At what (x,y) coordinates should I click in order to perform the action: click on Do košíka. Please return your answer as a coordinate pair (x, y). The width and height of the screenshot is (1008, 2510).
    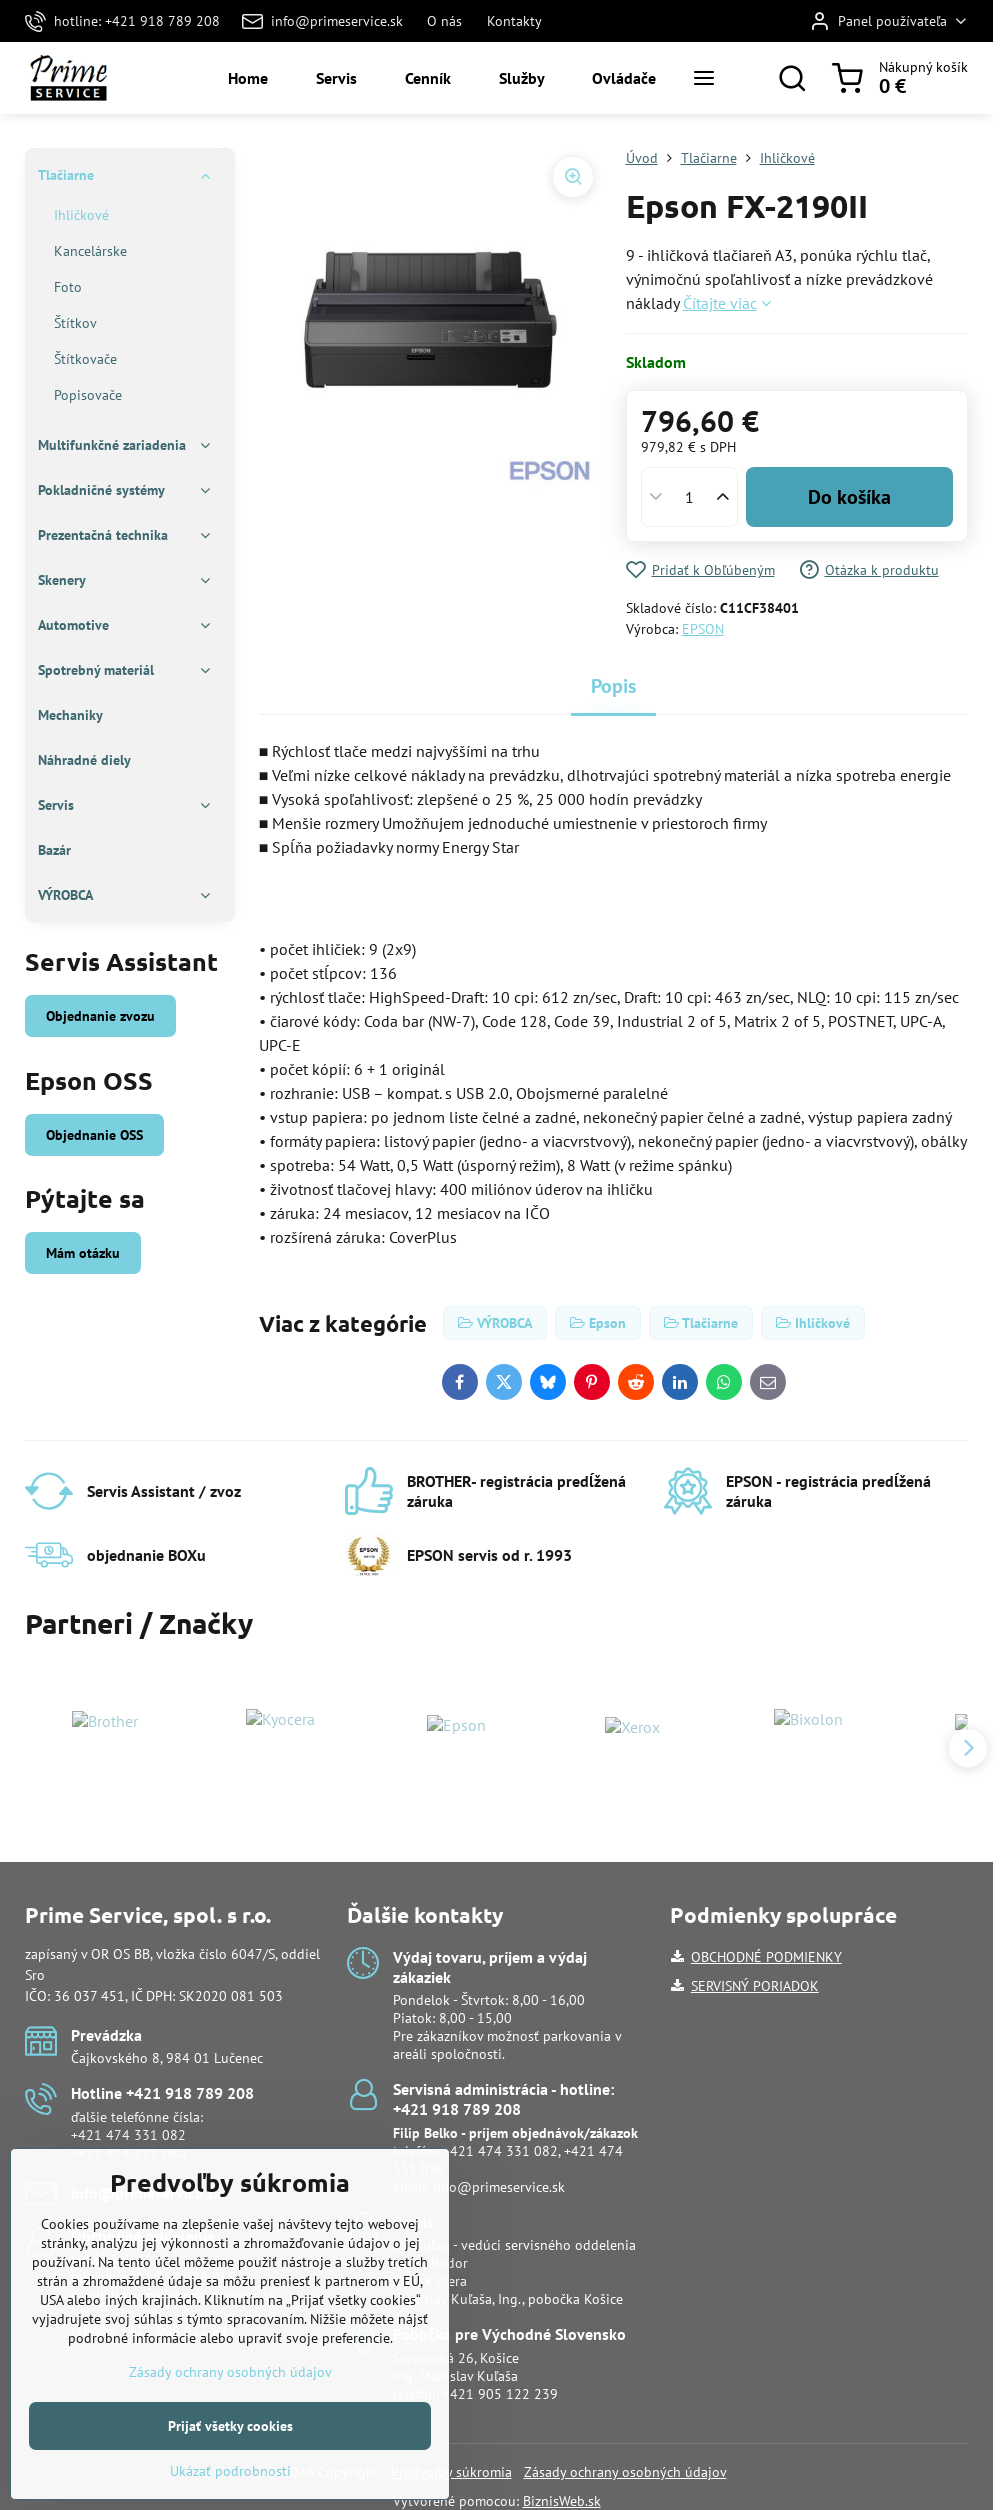
    Looking at the image, I should click on (849, 497).